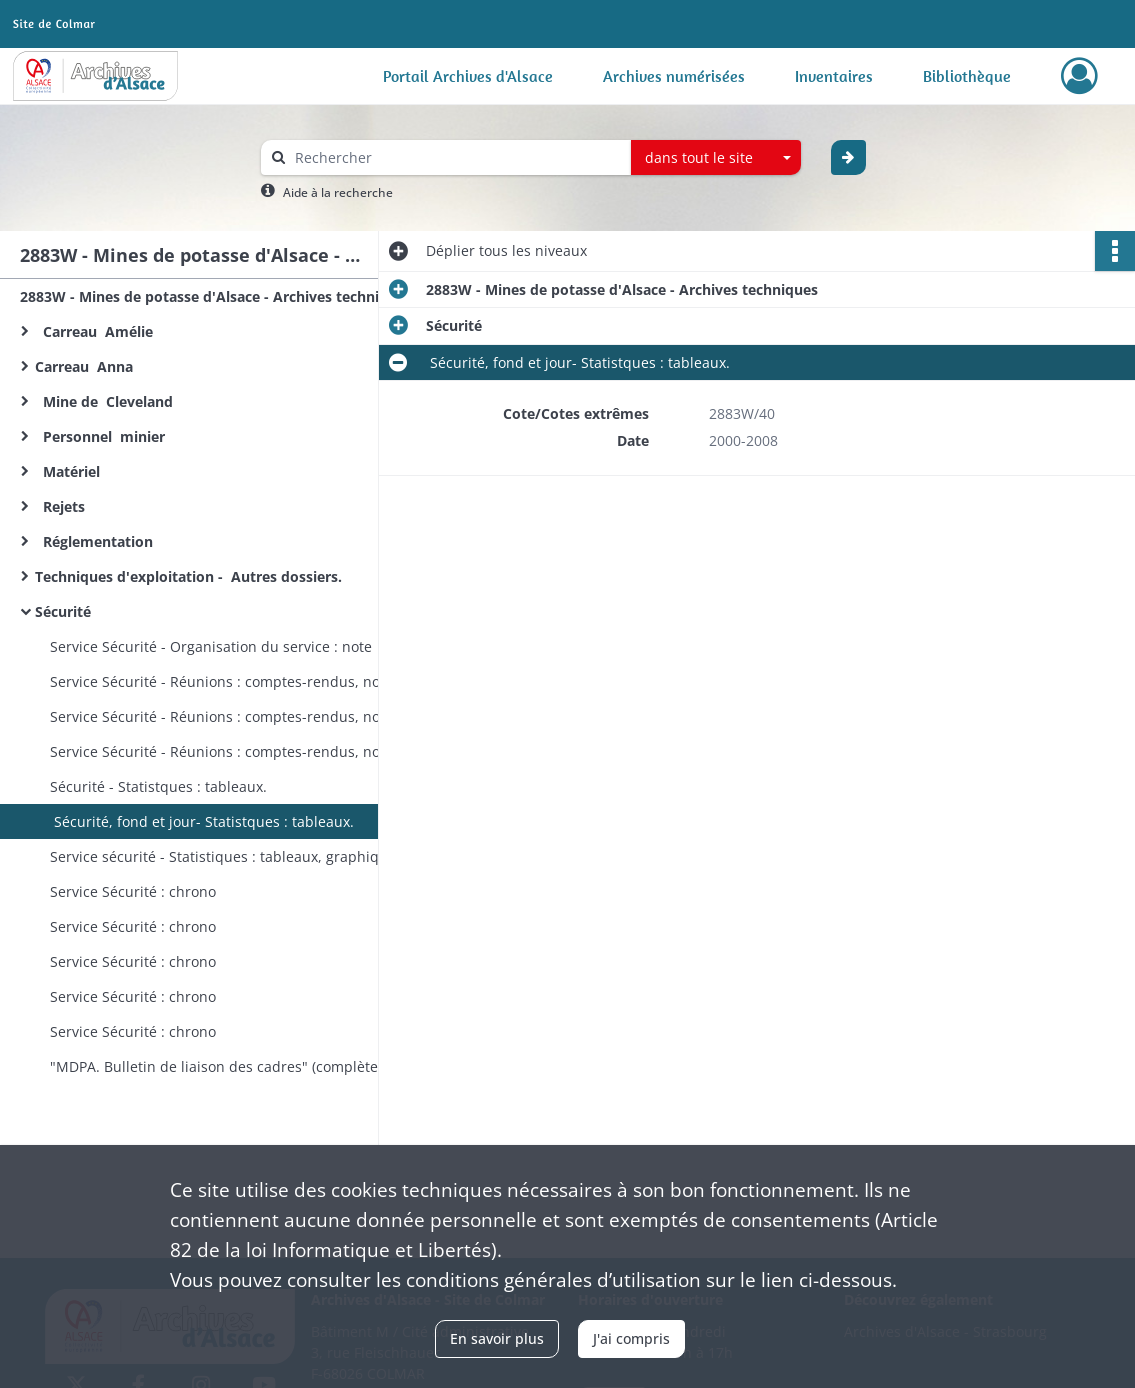 The width and height of the screenshot is (1135, 1388). What do you see at coordinates (62, 506) in the screenshot?
I see `Rejets` at bounding box center [62, 506].